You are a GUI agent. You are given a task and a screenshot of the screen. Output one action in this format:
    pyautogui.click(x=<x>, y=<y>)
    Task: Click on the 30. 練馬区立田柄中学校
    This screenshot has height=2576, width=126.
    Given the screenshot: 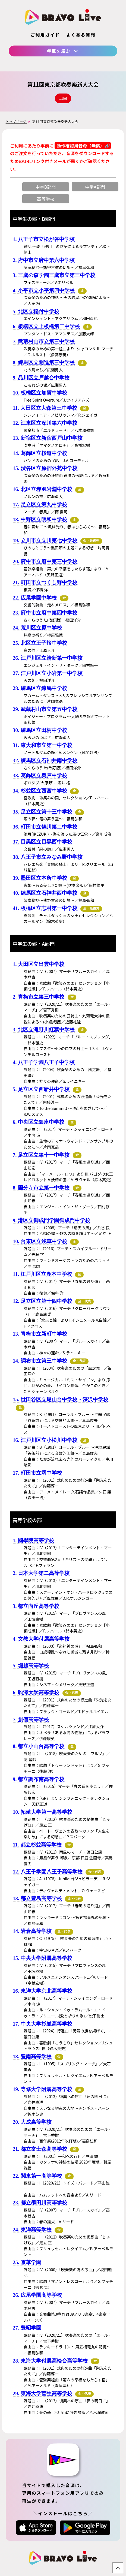 What is the action you would take?
    pyautogui.click(x=40, y=730)
    